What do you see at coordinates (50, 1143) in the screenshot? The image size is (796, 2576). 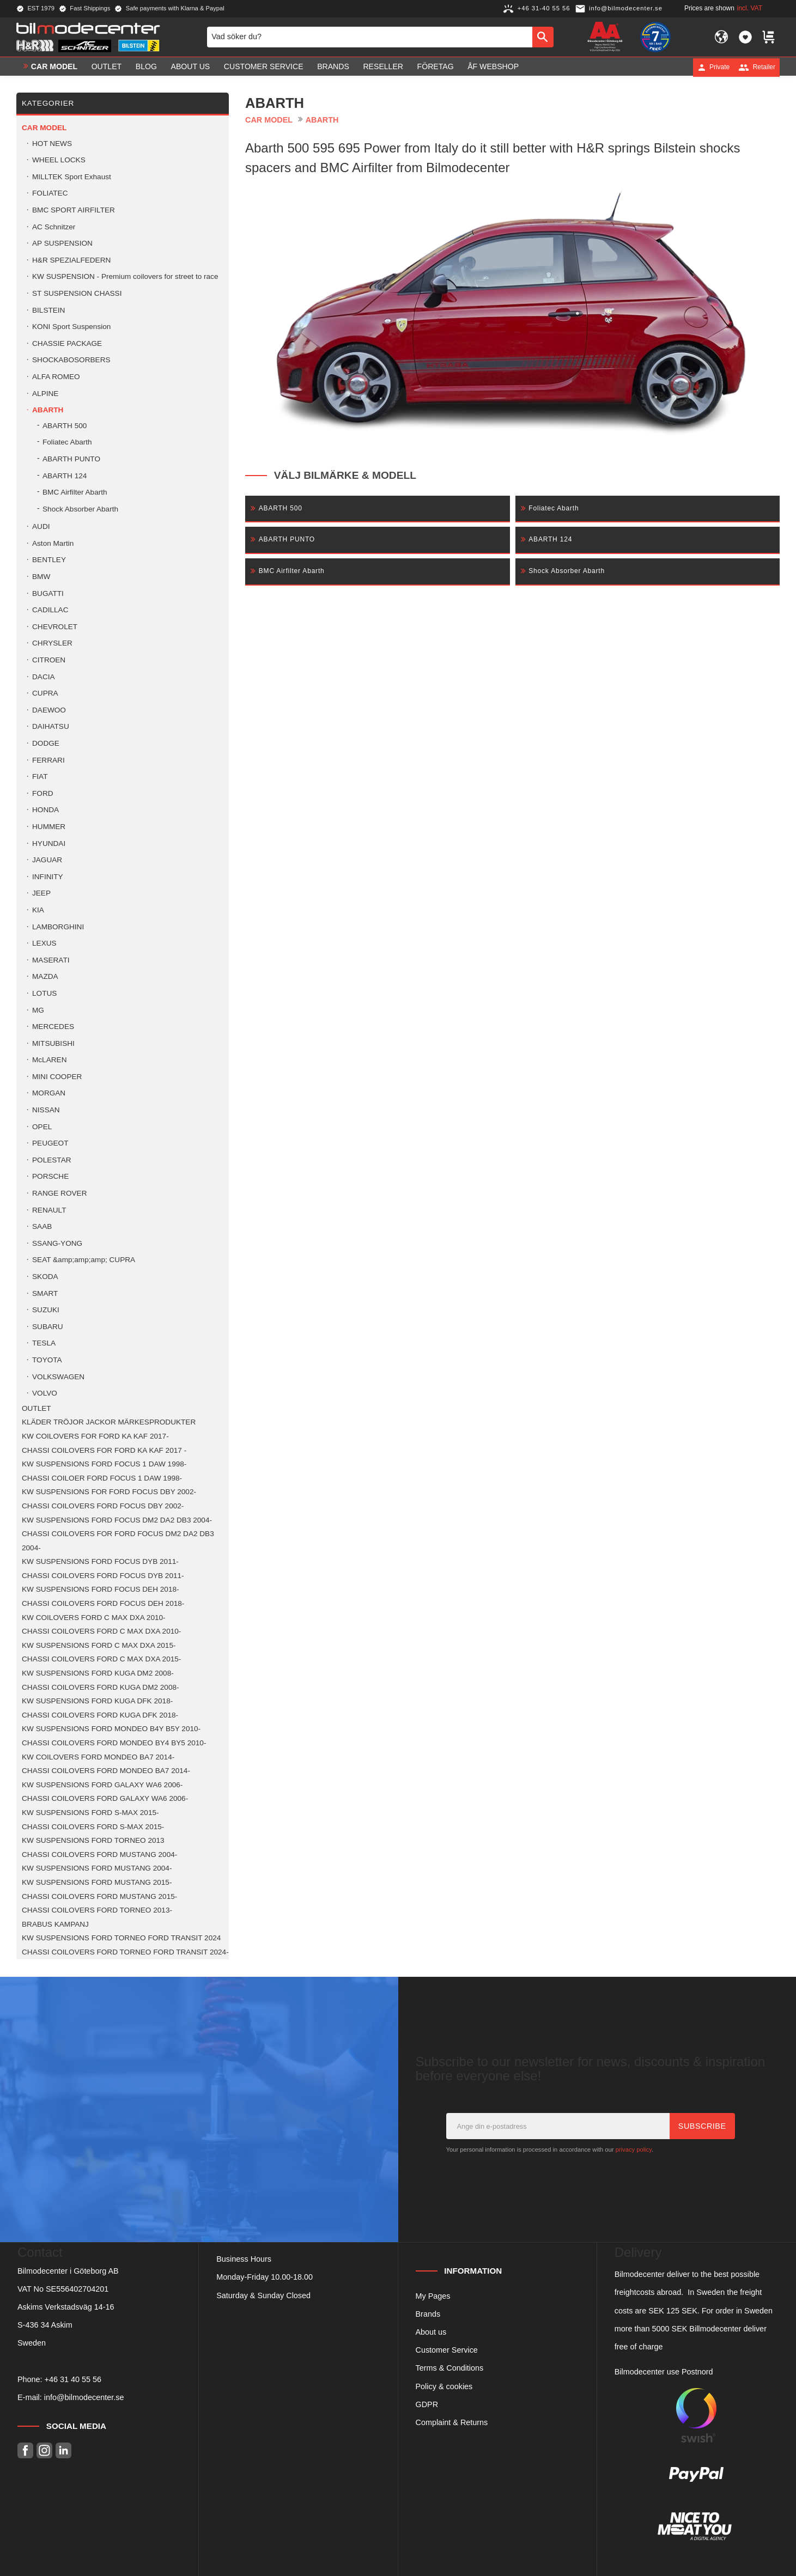 I see `PEUGEOT [menuitem]` at bounding box center [50, 1143].